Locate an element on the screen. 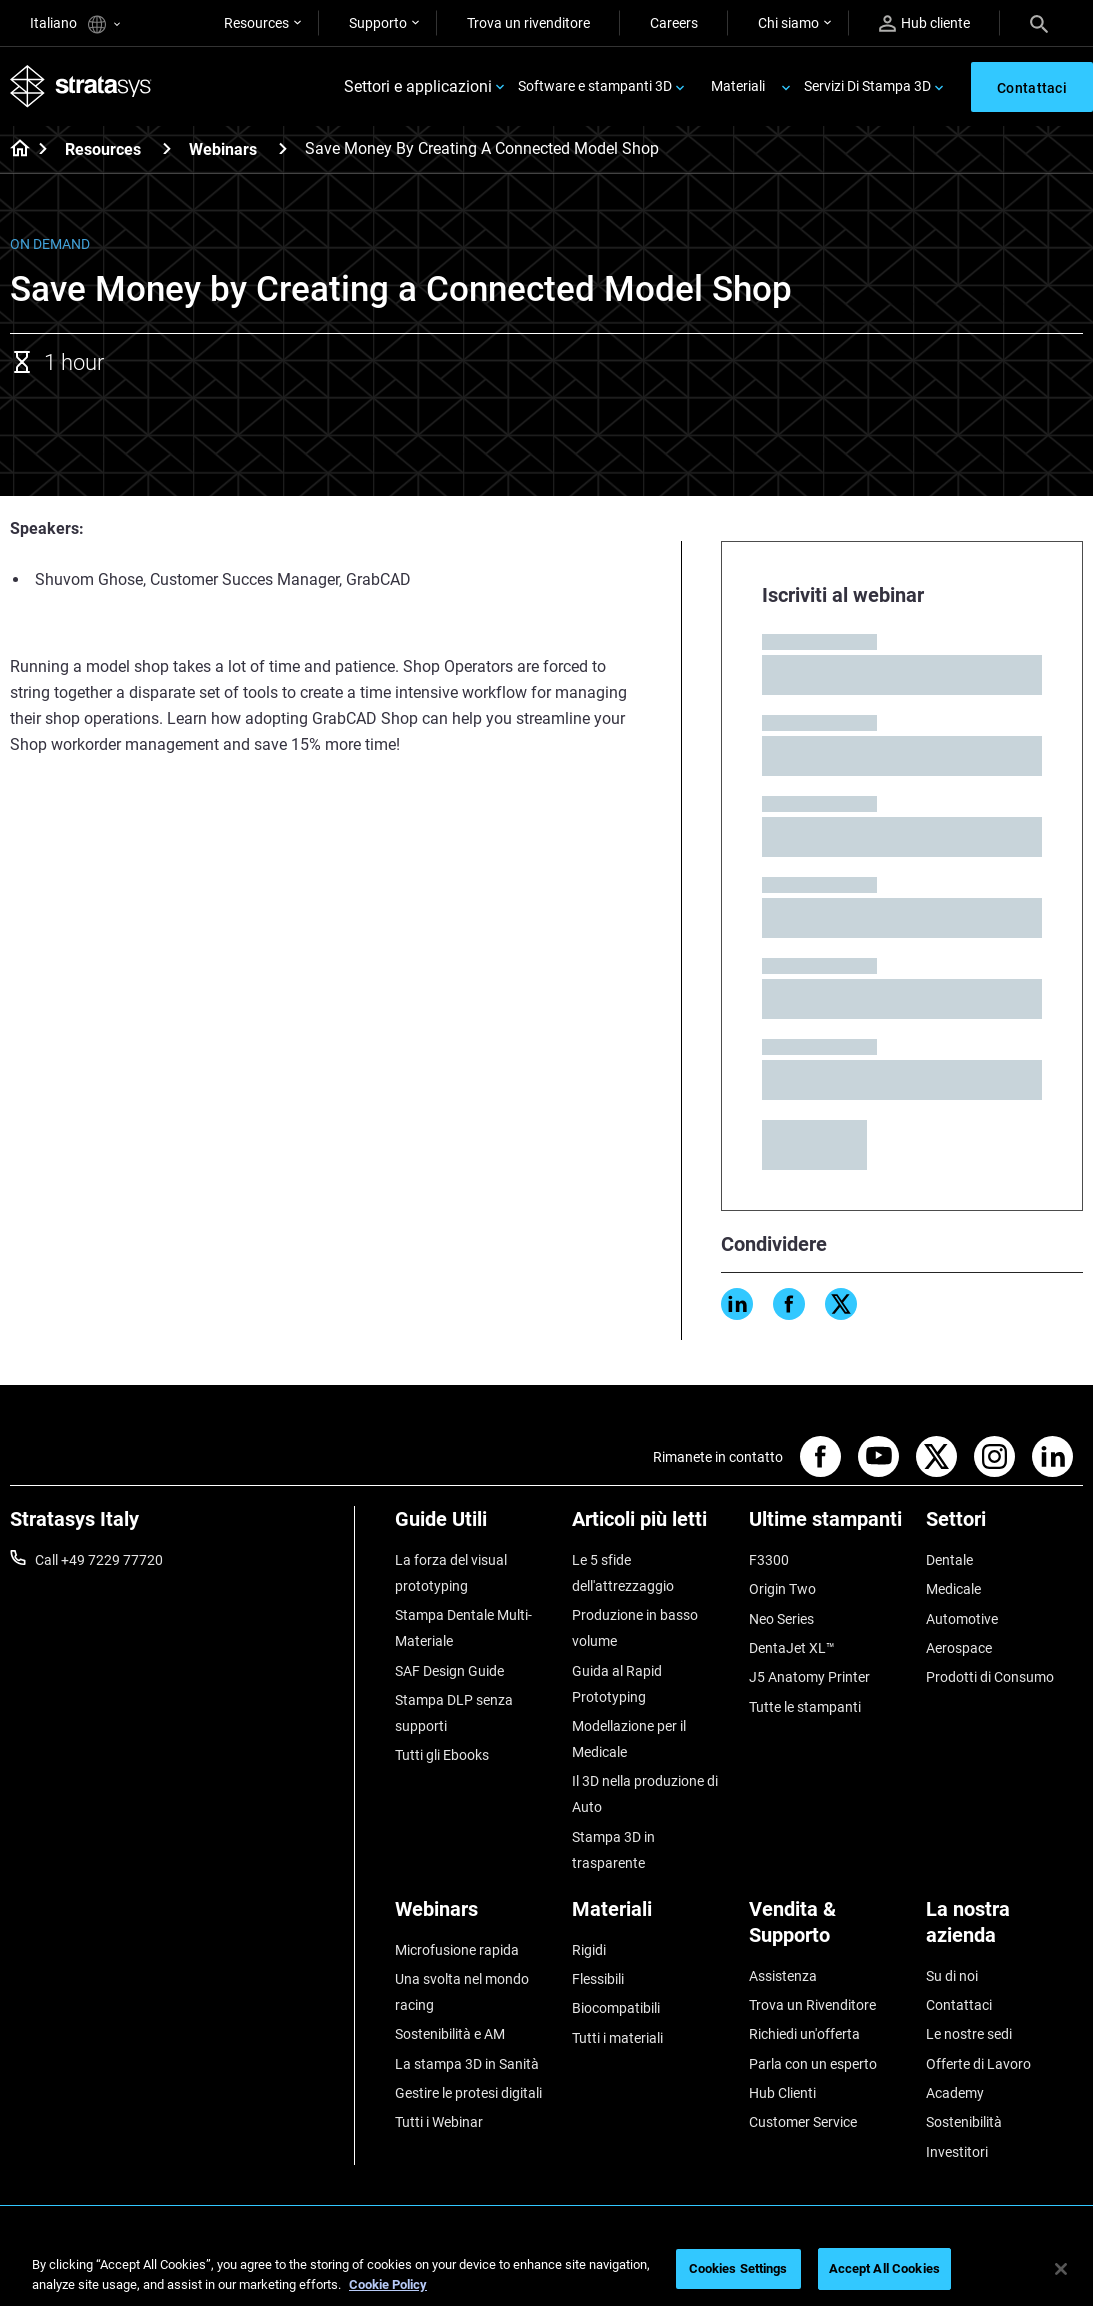 The width and height of the screenshot is (1093, 2306). Webinars is located at coordinates (223, 149).